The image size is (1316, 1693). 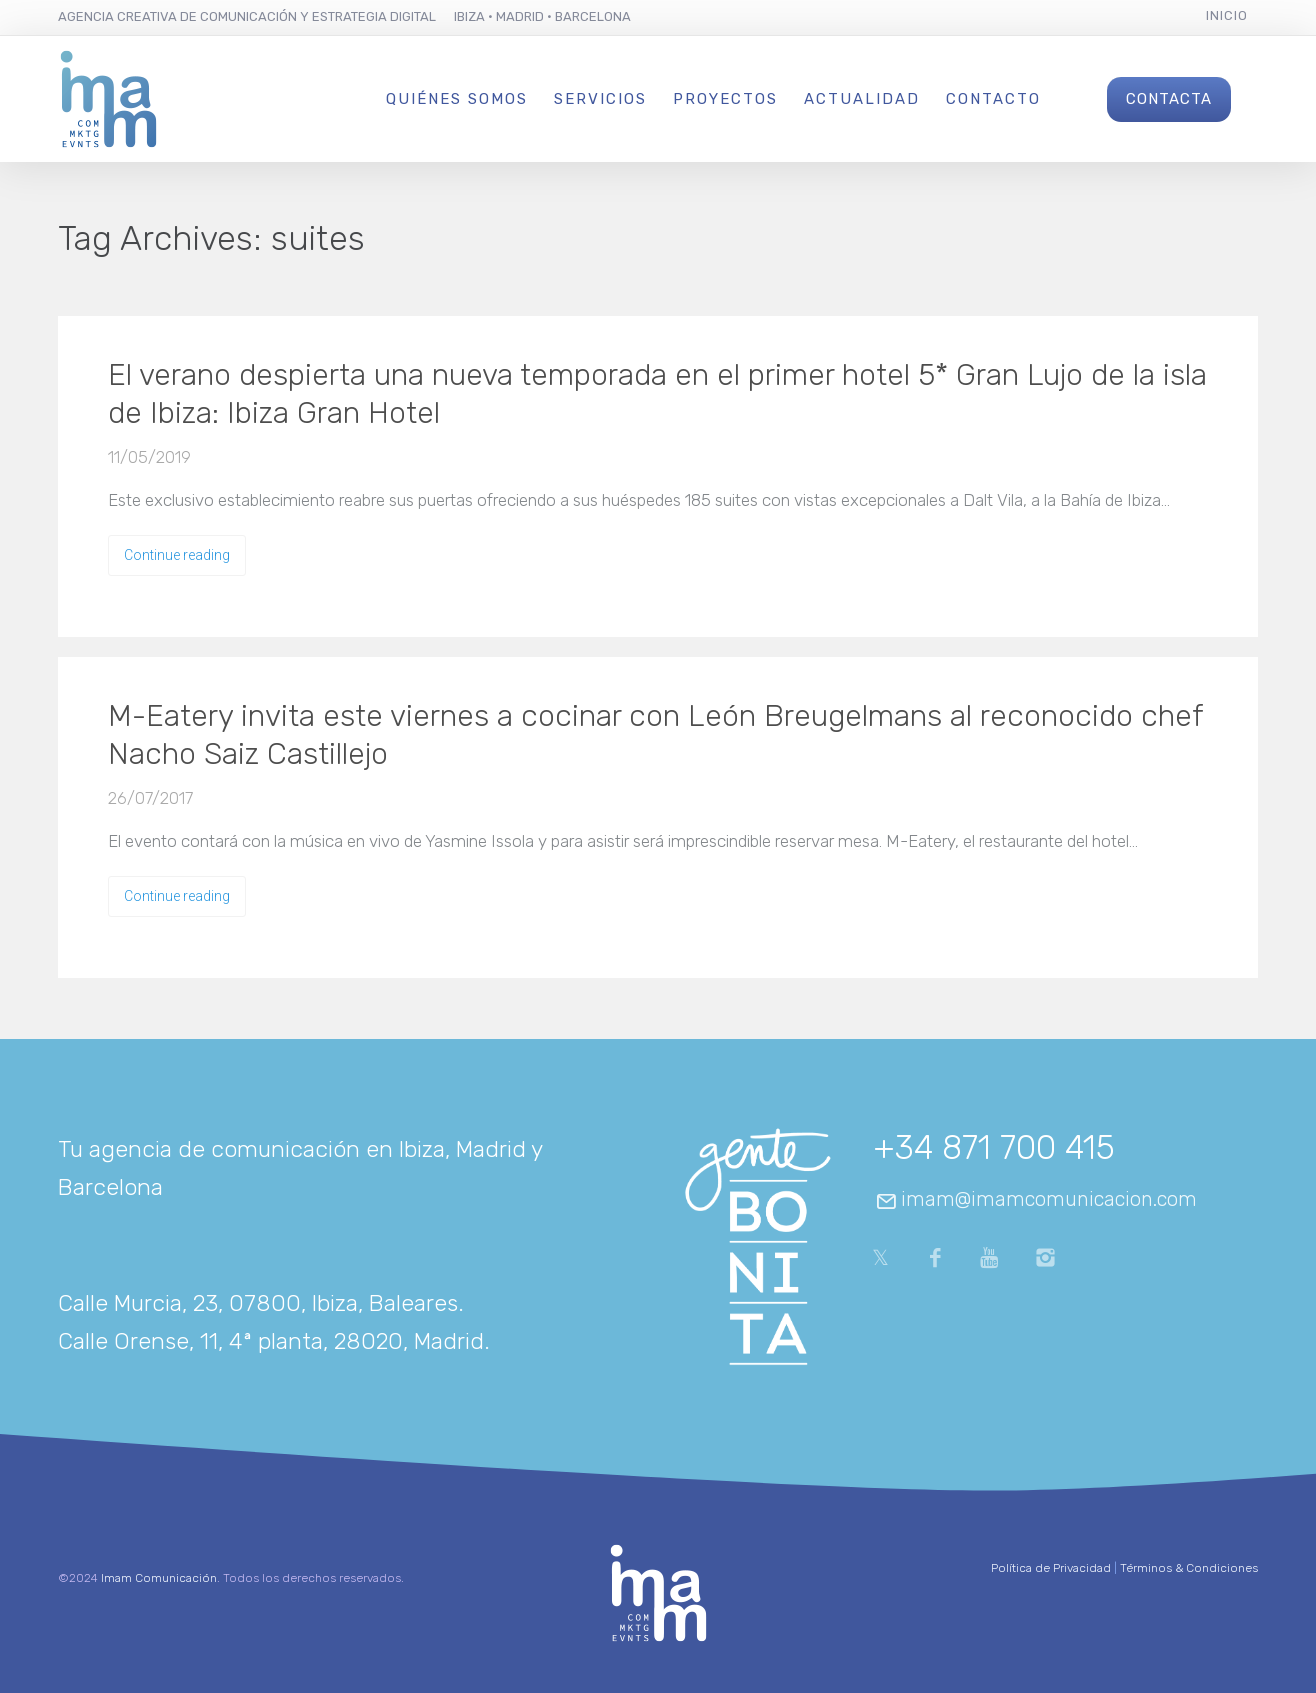 What do you see at coordinates (457, 99) in the screenshot?
I see `Quiénes Somos` at bounding box center [457, 99].